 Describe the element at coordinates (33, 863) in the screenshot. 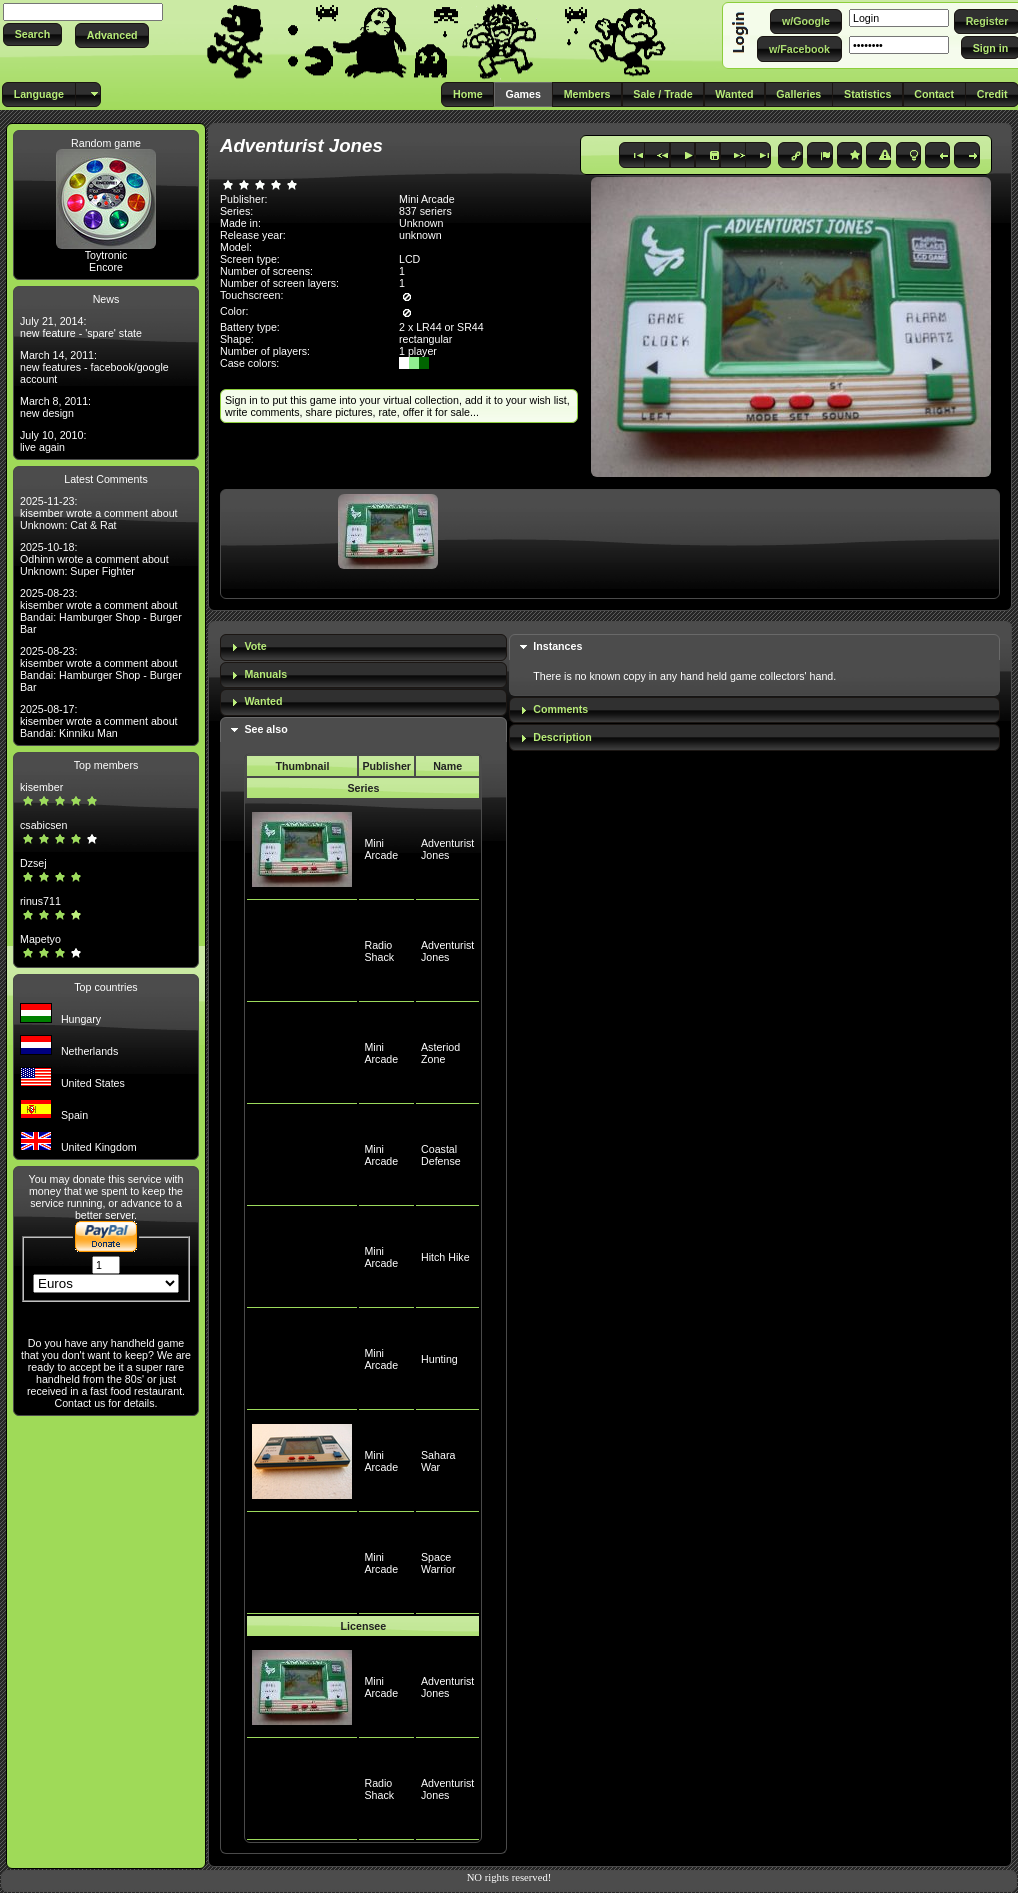

I see `Dzsej` at that location.